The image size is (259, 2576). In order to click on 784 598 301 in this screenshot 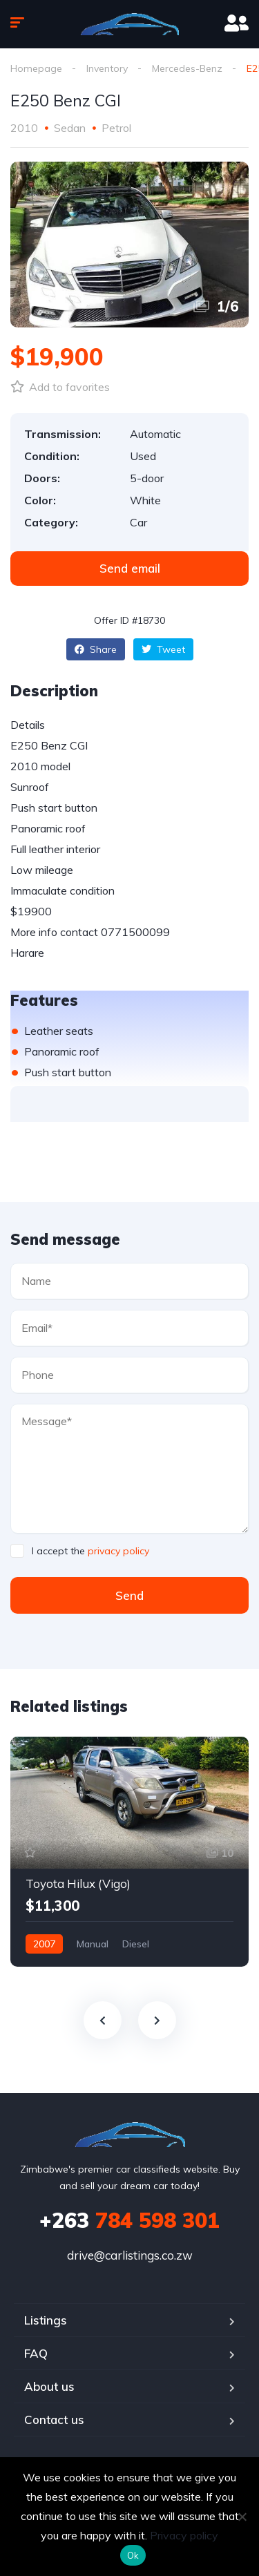, I will do `click(129, 2220)`.